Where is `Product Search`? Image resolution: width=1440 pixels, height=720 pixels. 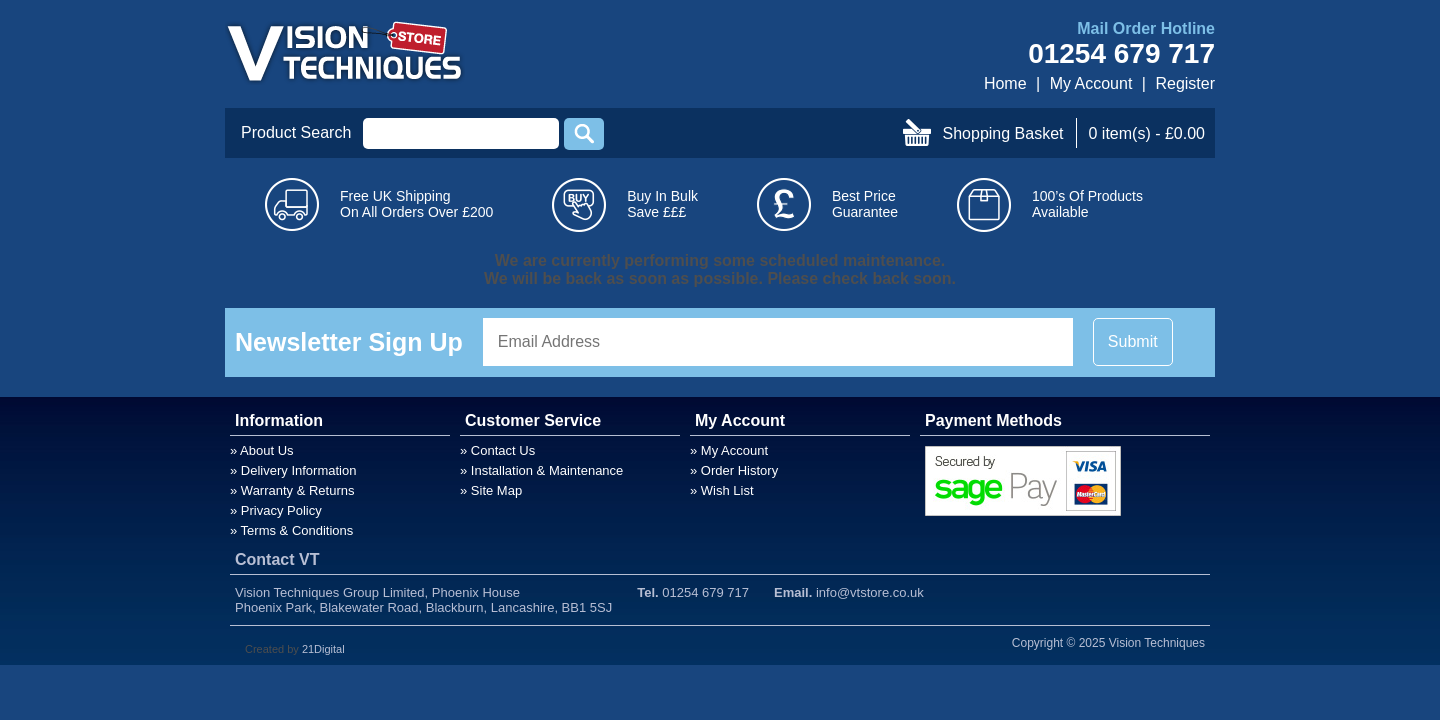 Product Search is located at coordinates (296, 132).